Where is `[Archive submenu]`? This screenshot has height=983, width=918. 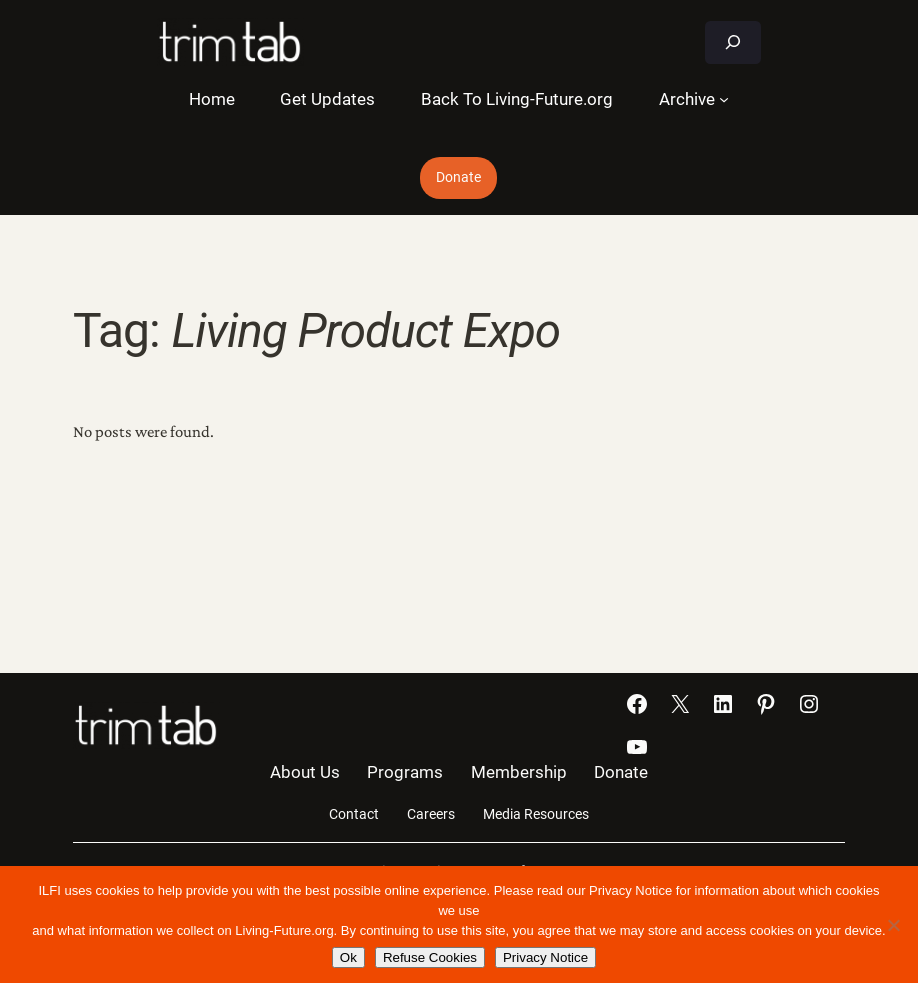 [Archive submenu] is located at coordinates (724, 99).